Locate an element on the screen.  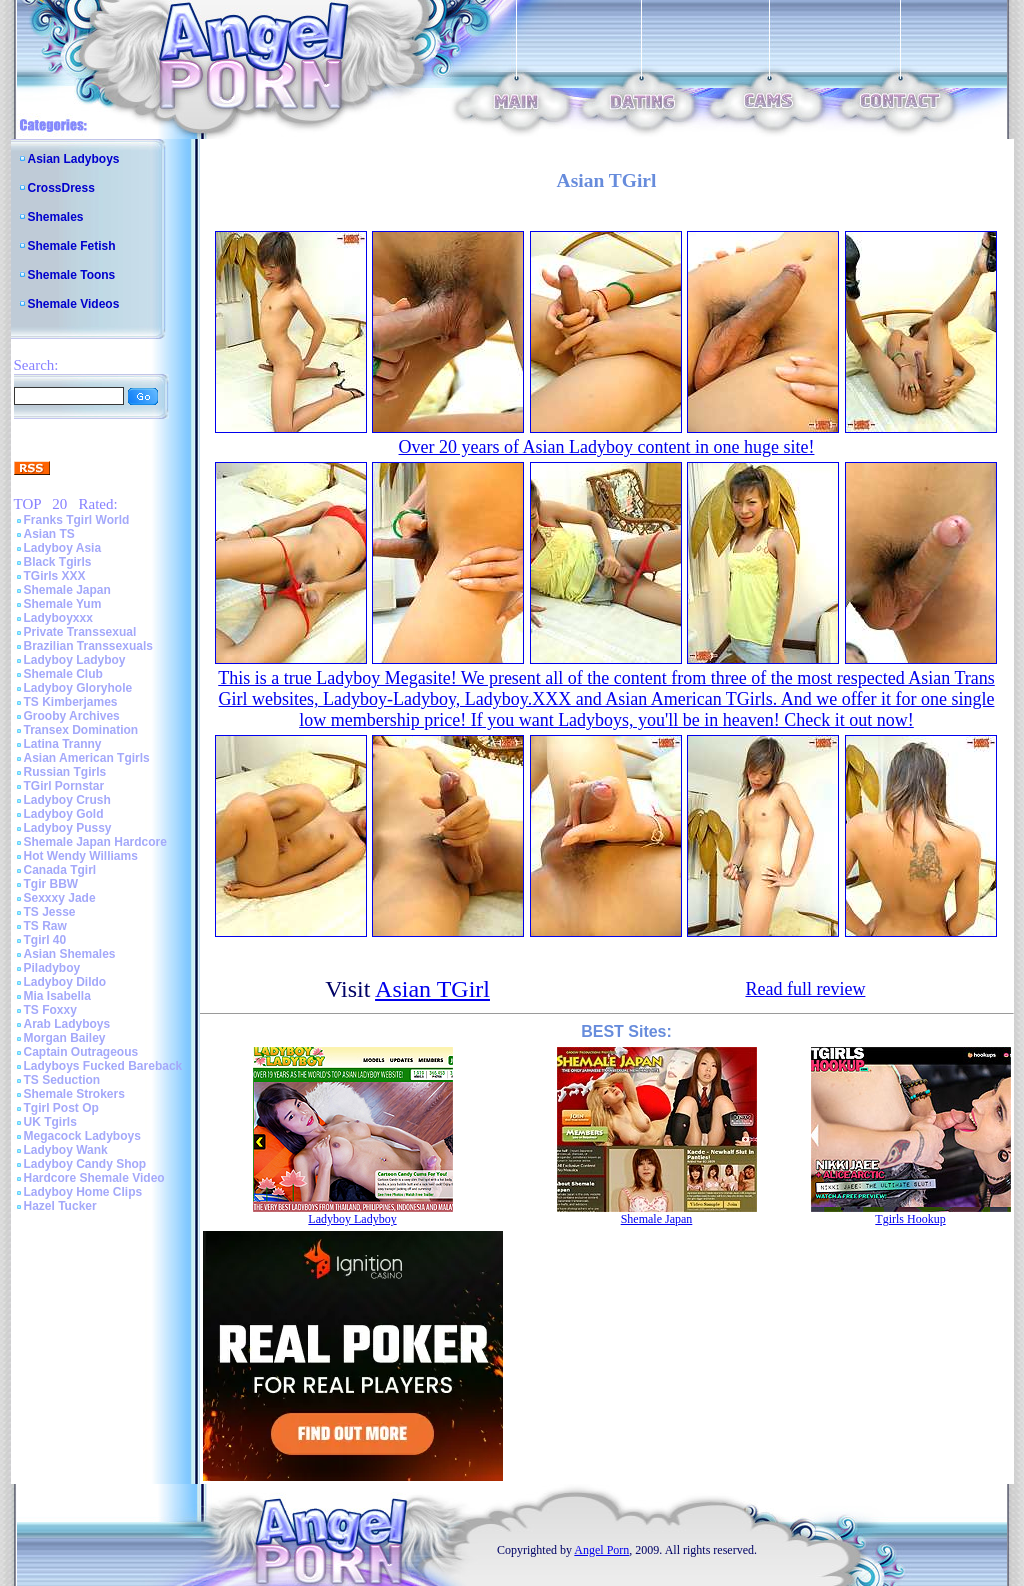
Shemales is located at coordinates (56, 217).